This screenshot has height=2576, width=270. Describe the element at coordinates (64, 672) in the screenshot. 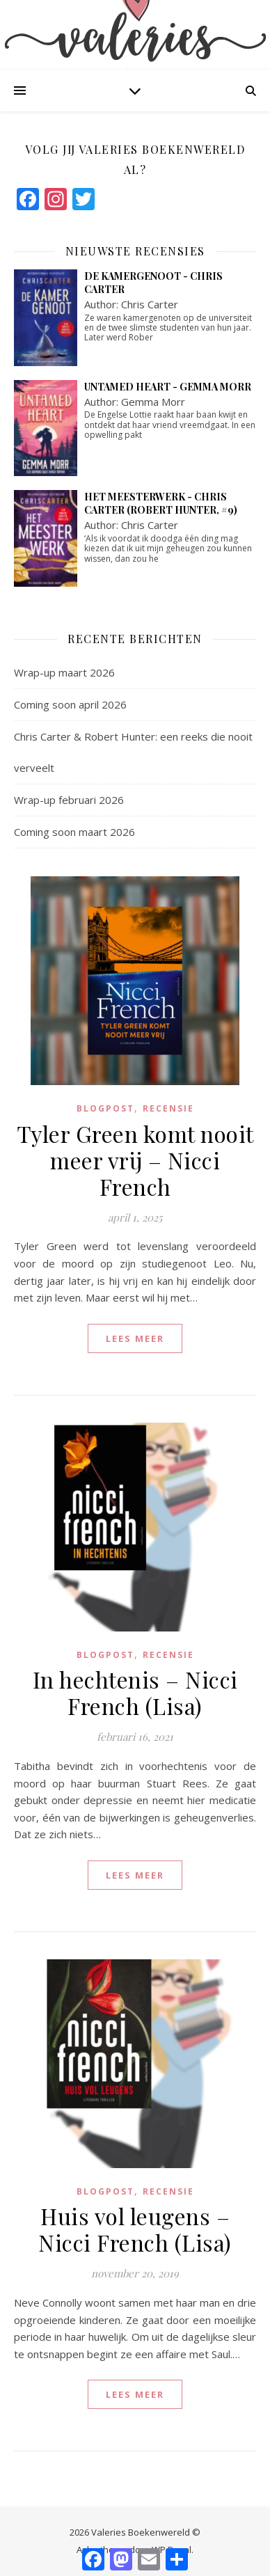

I see `Wrap-up maart 2026` at that location.